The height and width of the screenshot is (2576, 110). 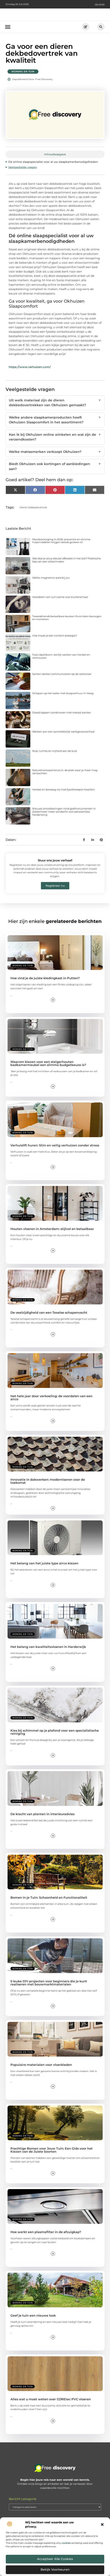 I want to click on Tweedehands betaalbare keuken thuis laten bezorgen en monteren, so click(x=67, y=625).